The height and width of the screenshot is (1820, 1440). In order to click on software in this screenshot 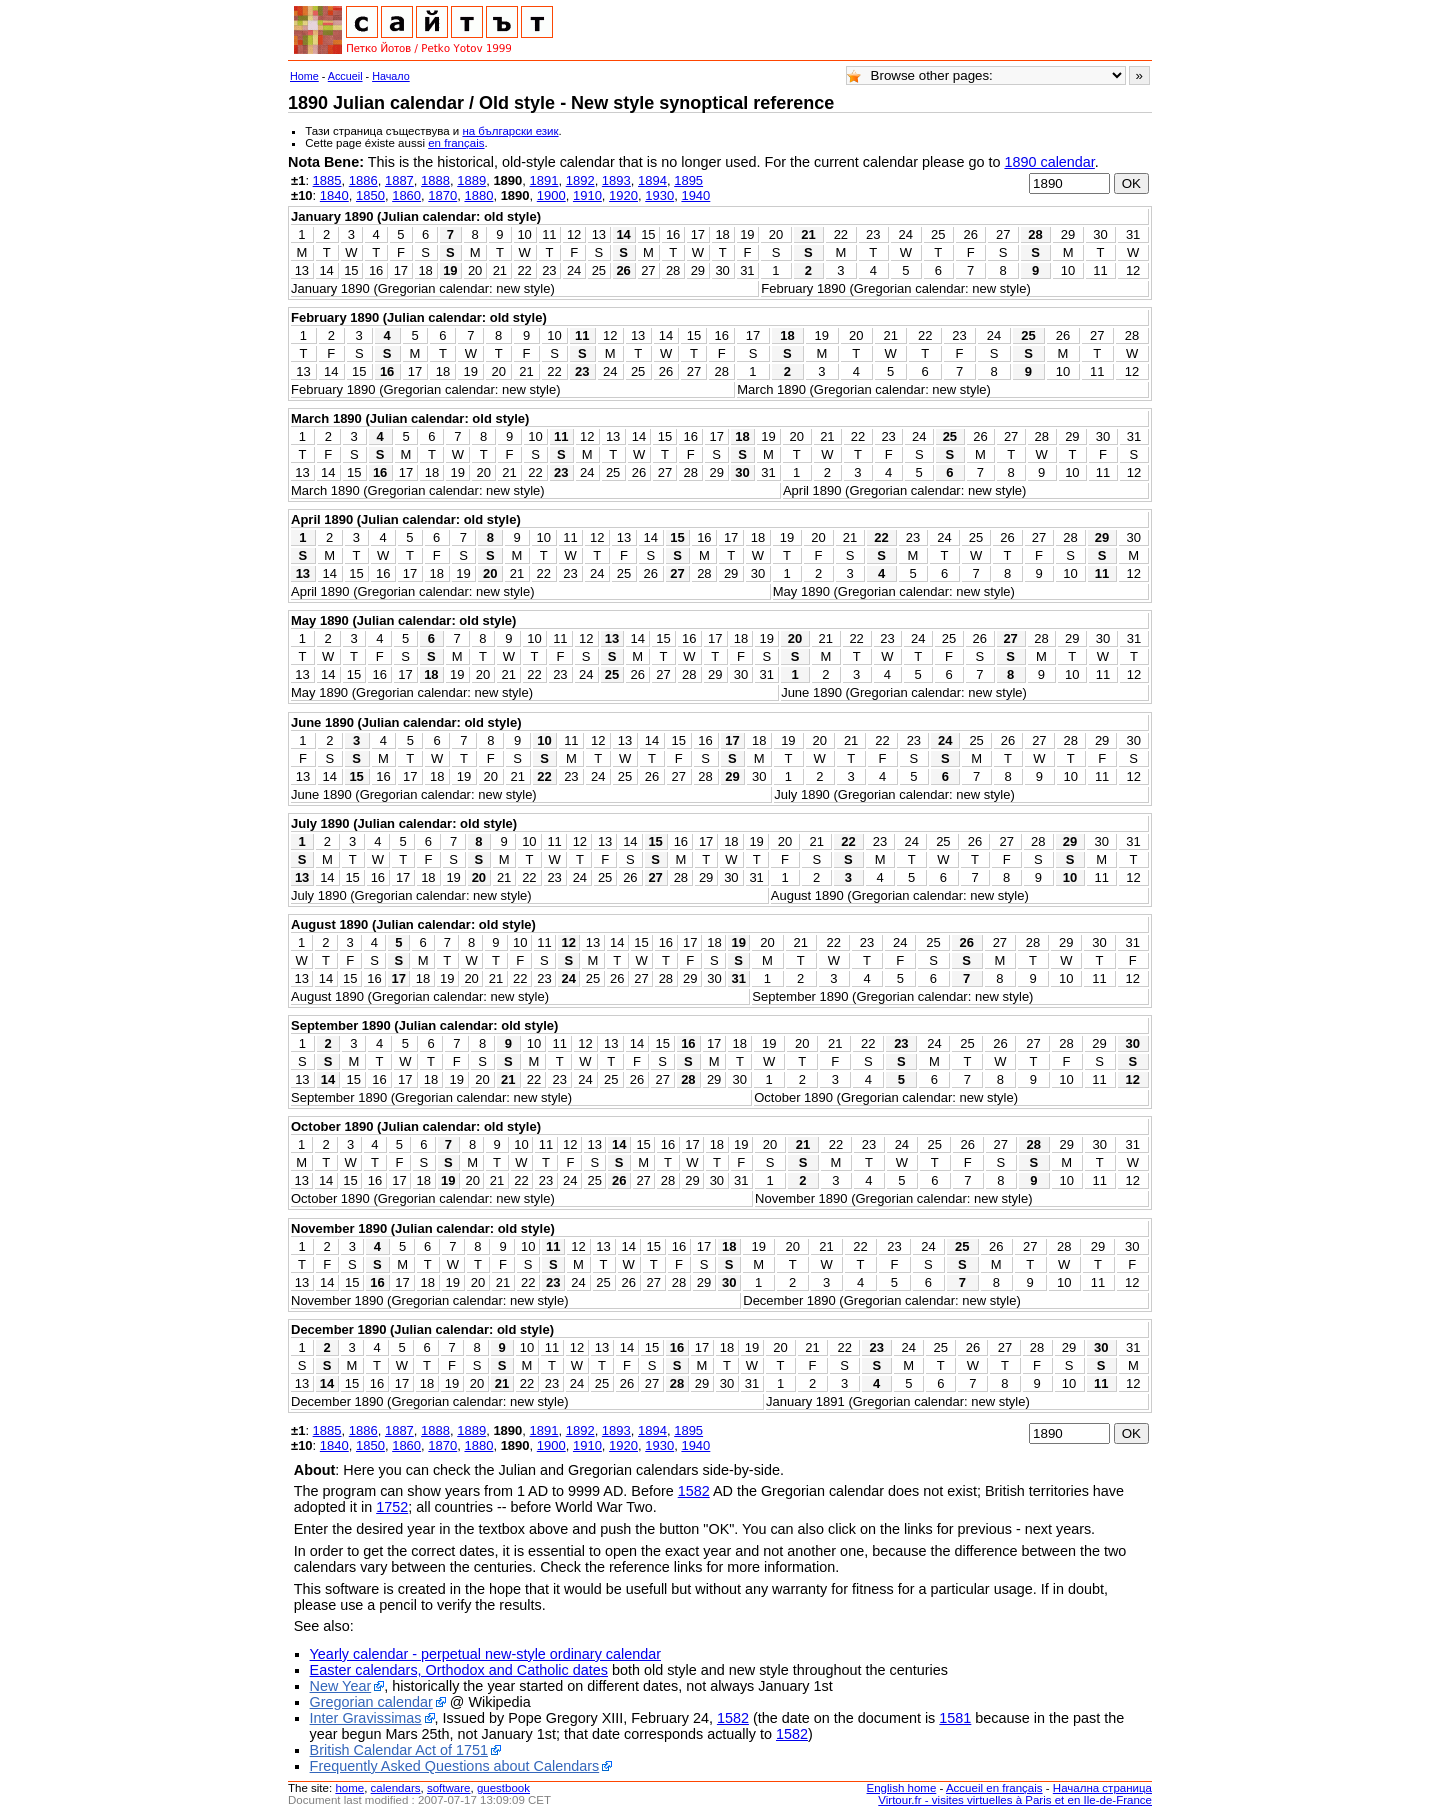, I will do `click(449, 1788)`.